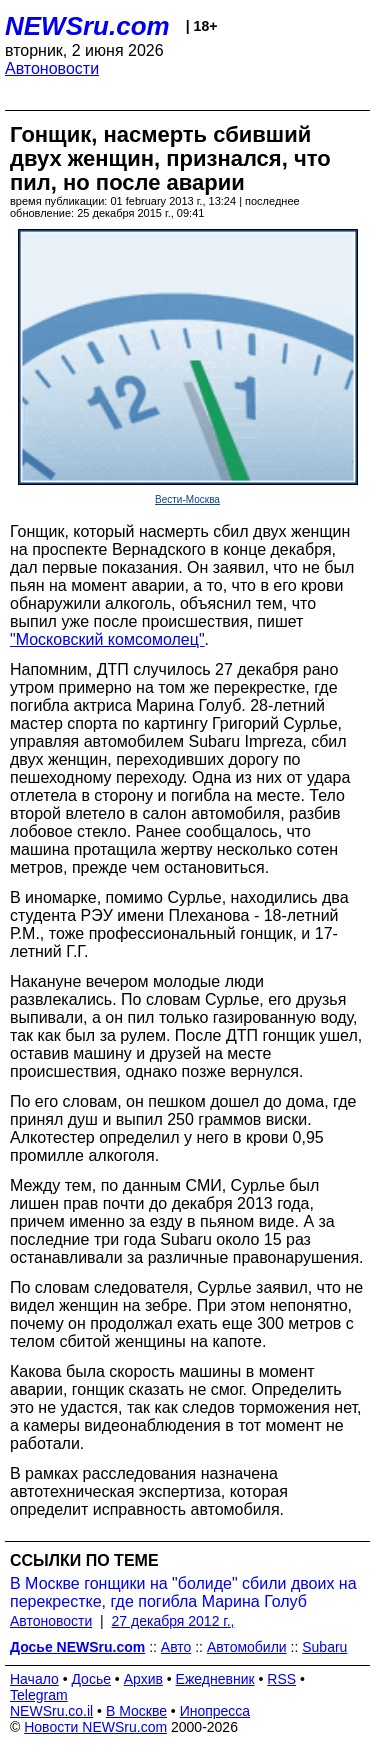 The image size is (375, 1750). I want to click on Новости NEWSru.com, so click(95, 1727).